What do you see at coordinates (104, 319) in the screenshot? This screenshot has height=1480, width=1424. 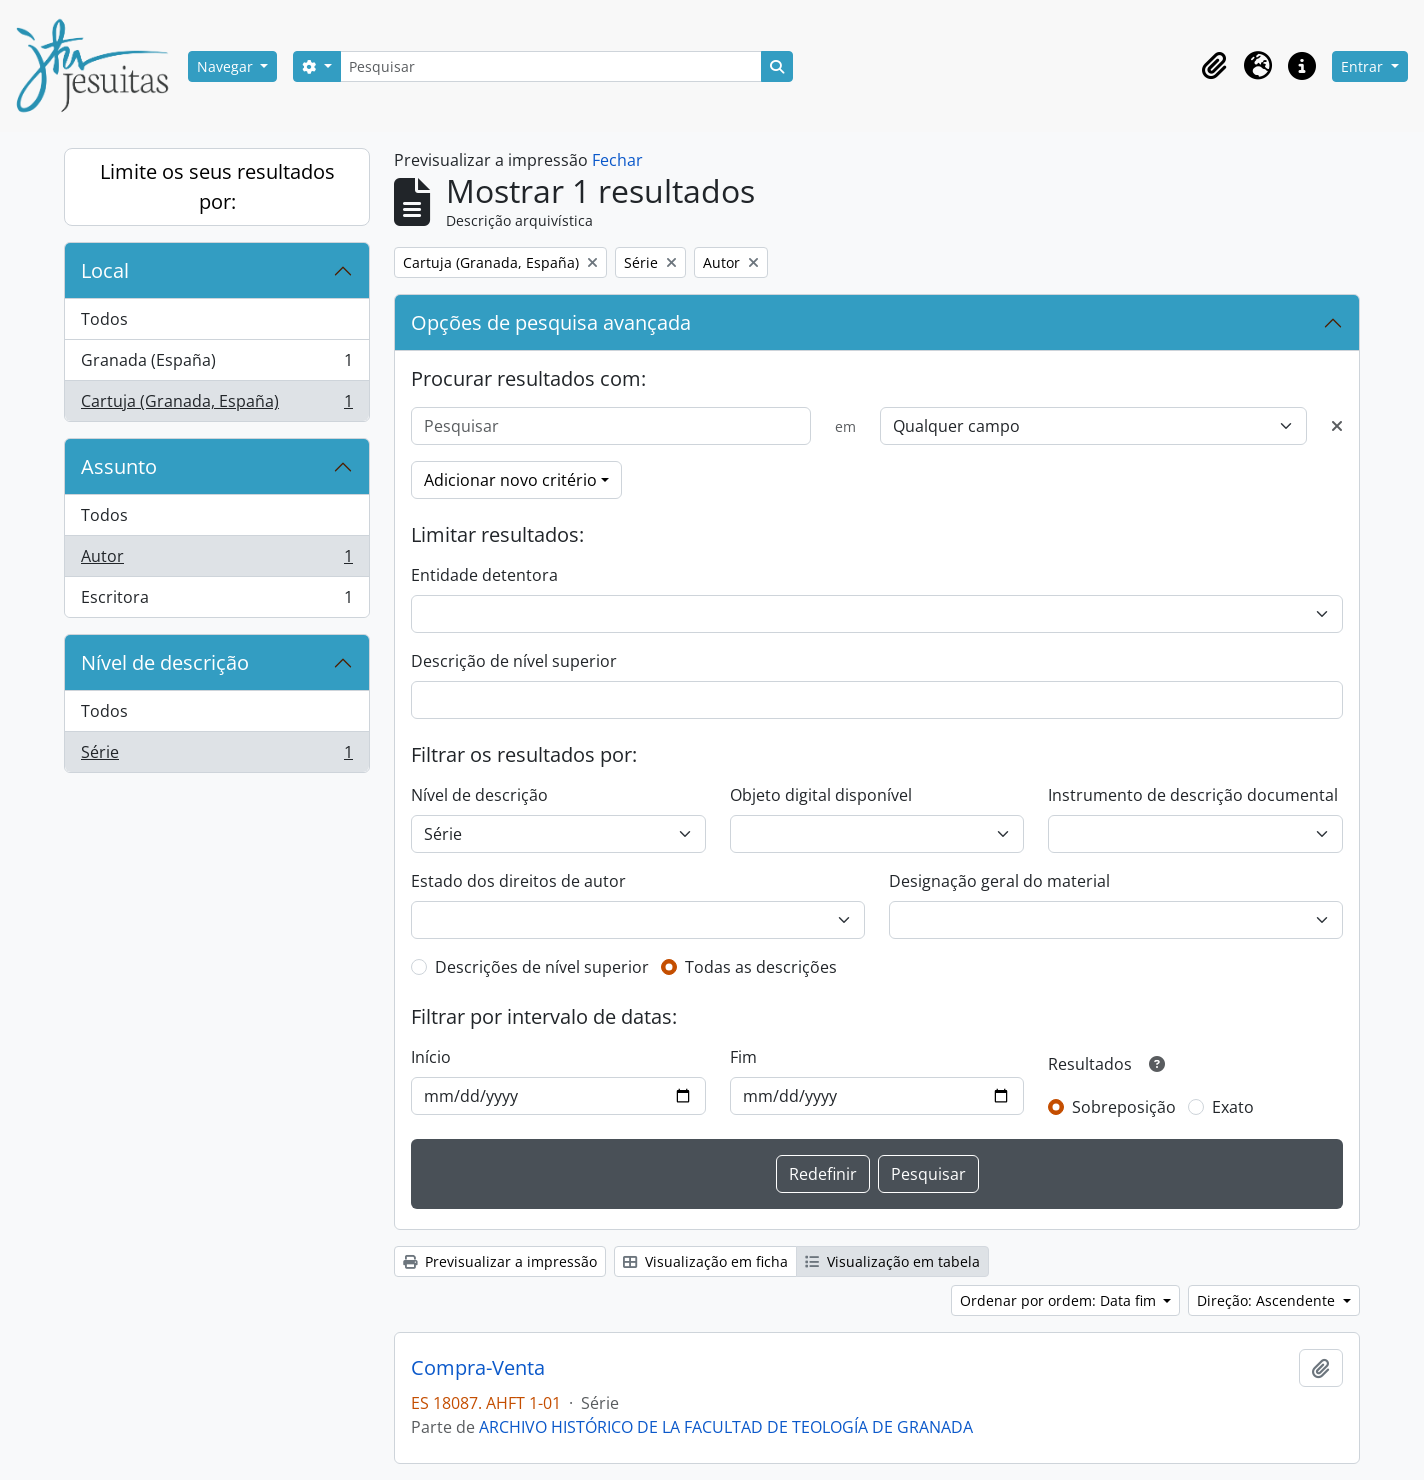 I see `Todos` at bounding box center [104, 319].